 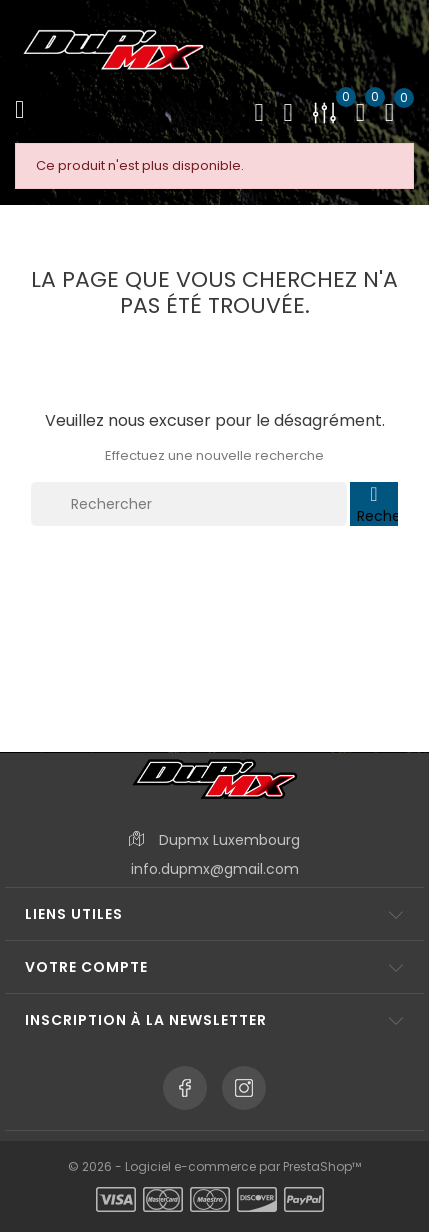 What do you see at coordinates (215, 869) in the screenshot?
I see `info.dupmx@gmail.com` at bounding box center [215, 869].